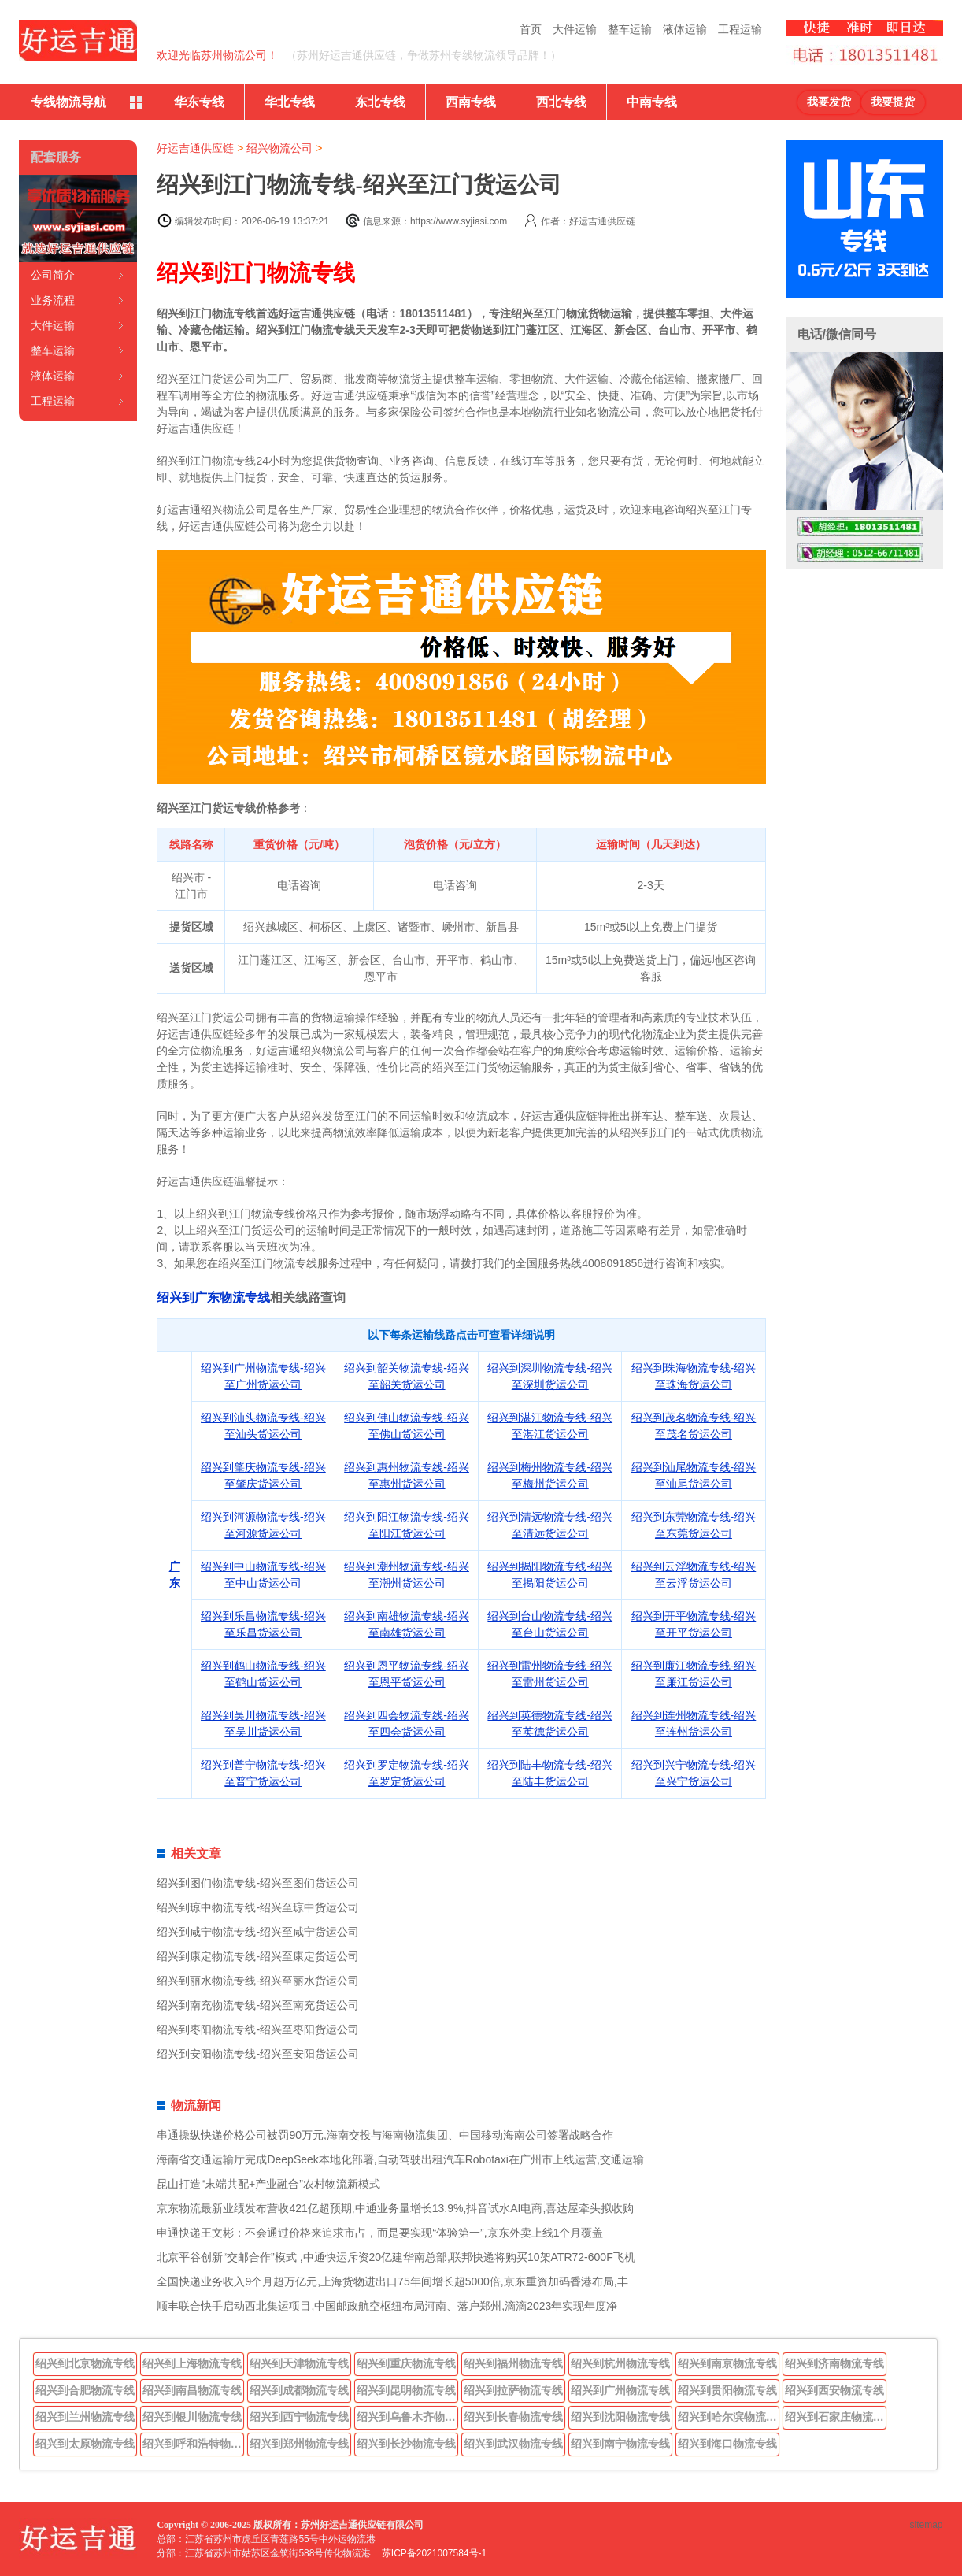 Image resolution: width=962 pixels, height=2576 pixels. I want to click on 绍兴到南京物流专线, so click(727, 2363).